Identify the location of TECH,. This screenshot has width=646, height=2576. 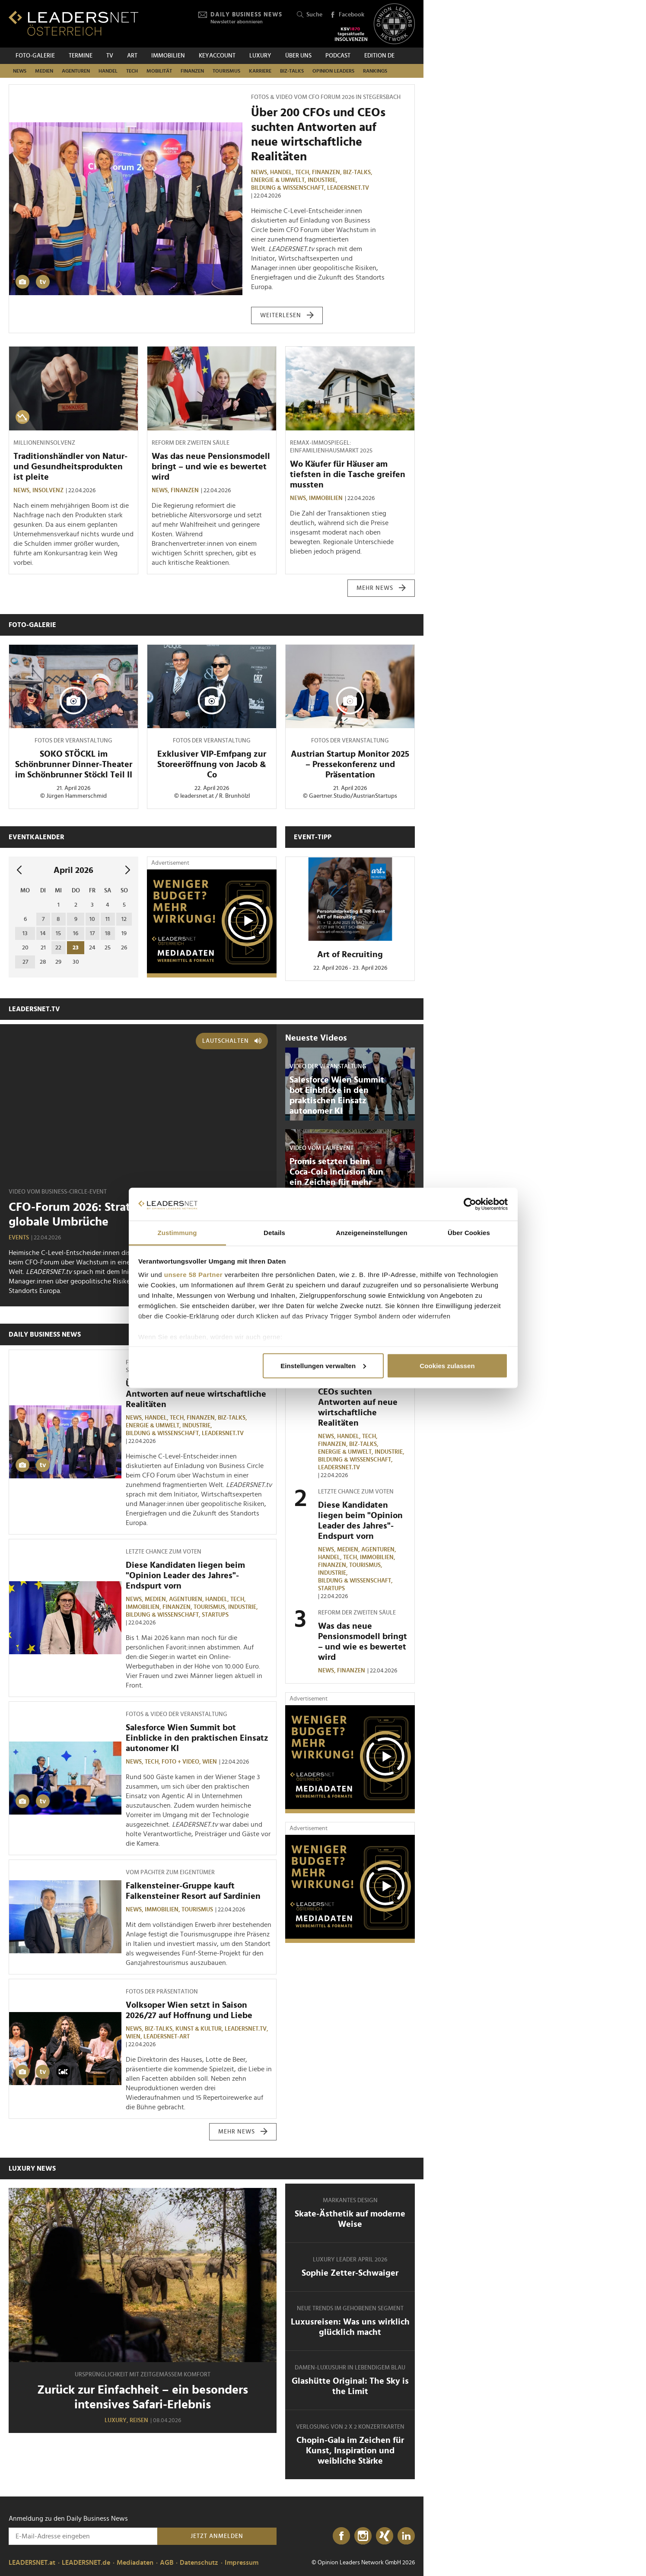
(303, 172).